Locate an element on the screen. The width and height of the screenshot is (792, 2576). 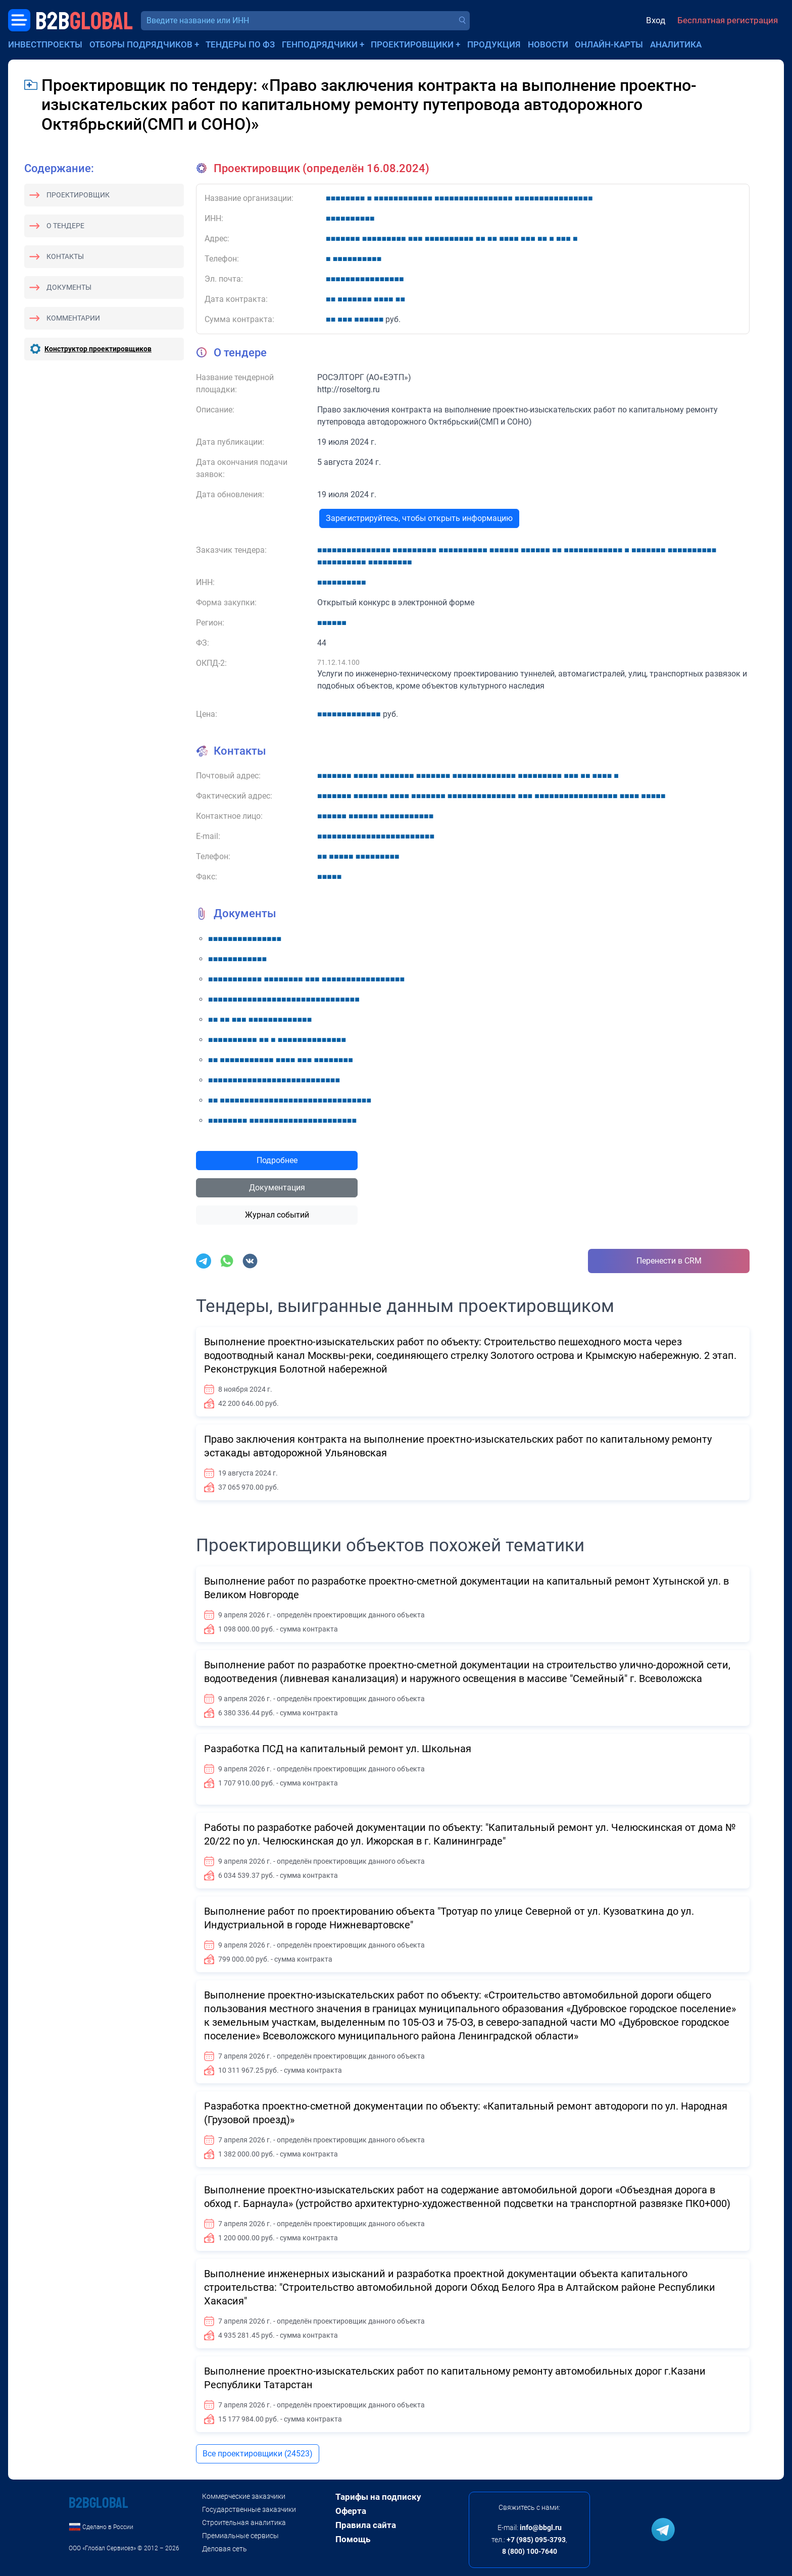
Комментарии is located at coordinates (73, 318).